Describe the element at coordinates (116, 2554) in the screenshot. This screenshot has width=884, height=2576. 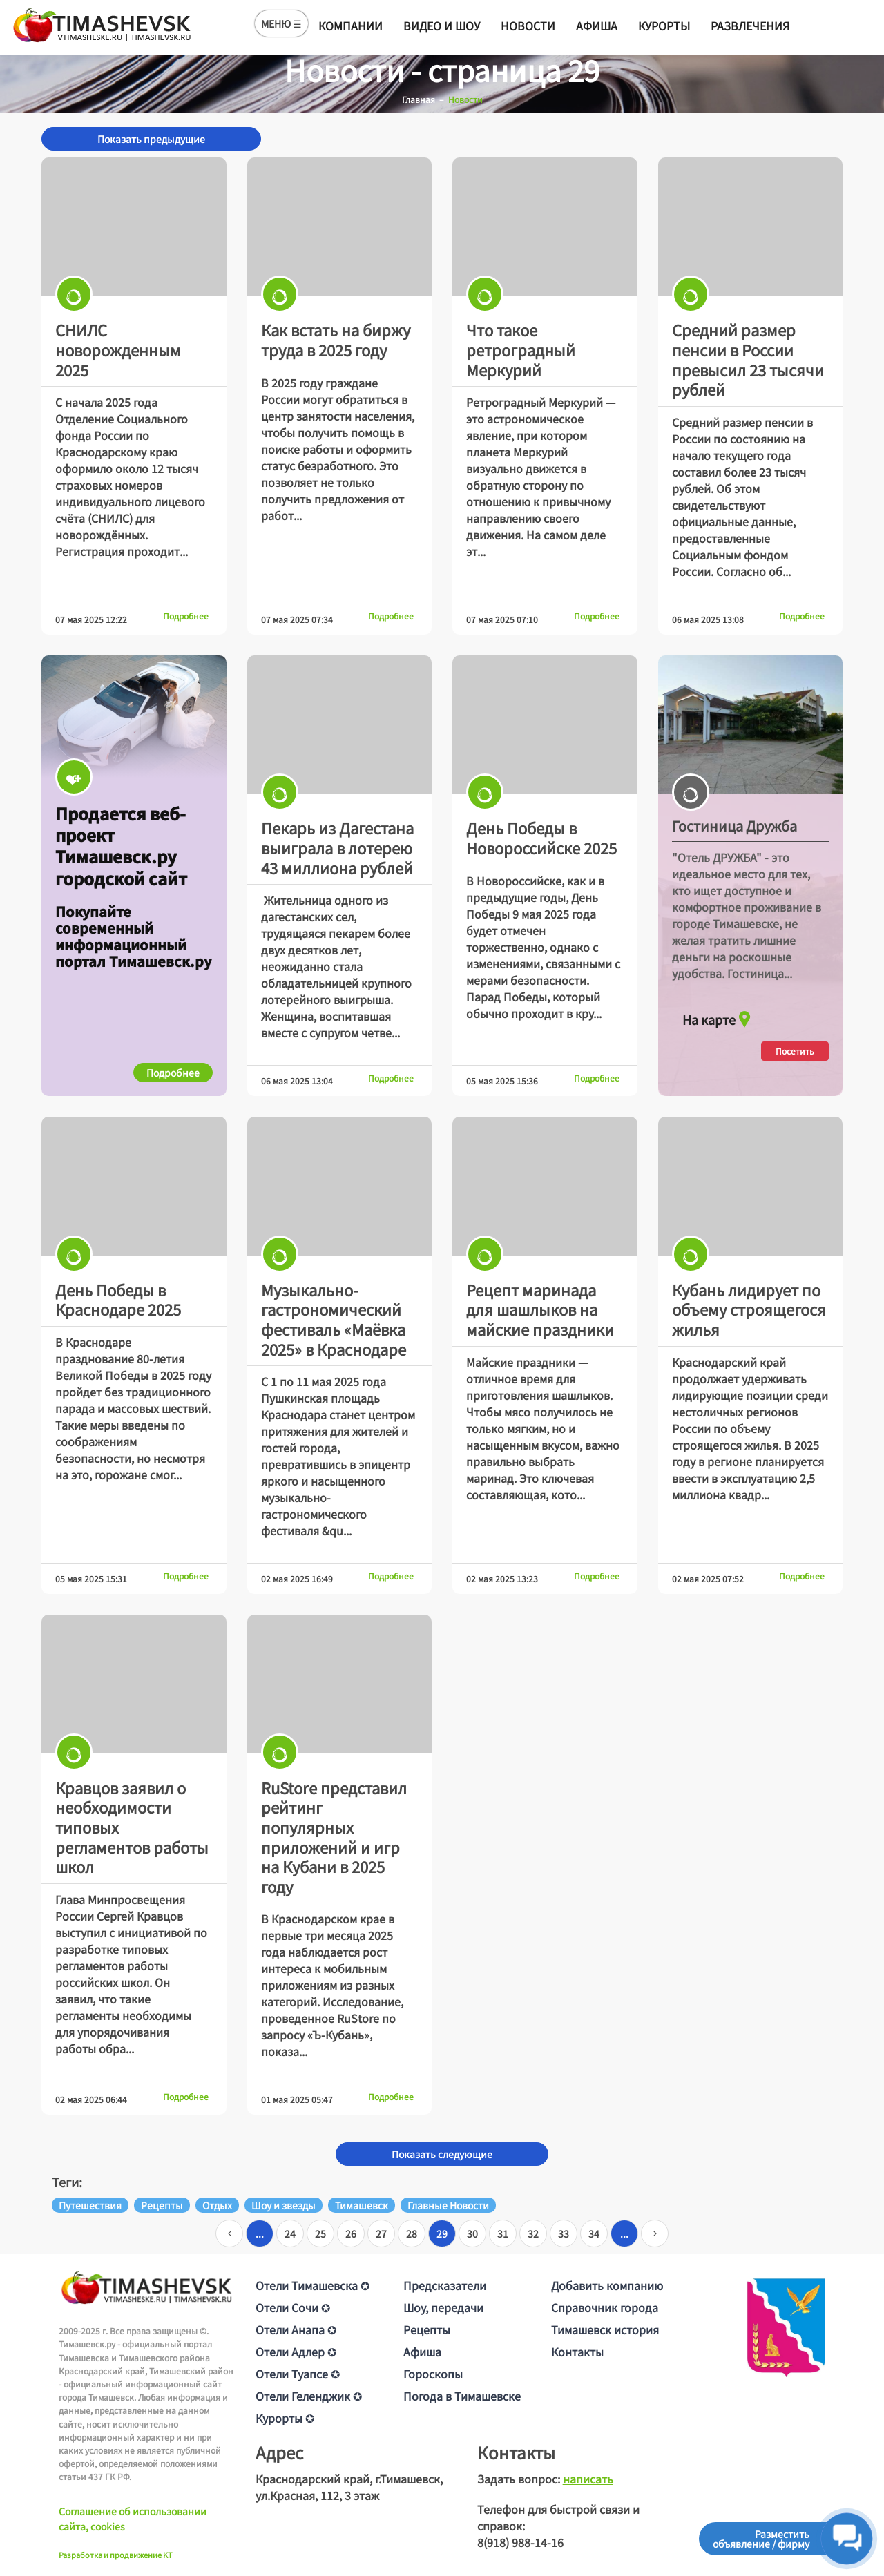
I see `Разработка и продвижение KT` at that location.